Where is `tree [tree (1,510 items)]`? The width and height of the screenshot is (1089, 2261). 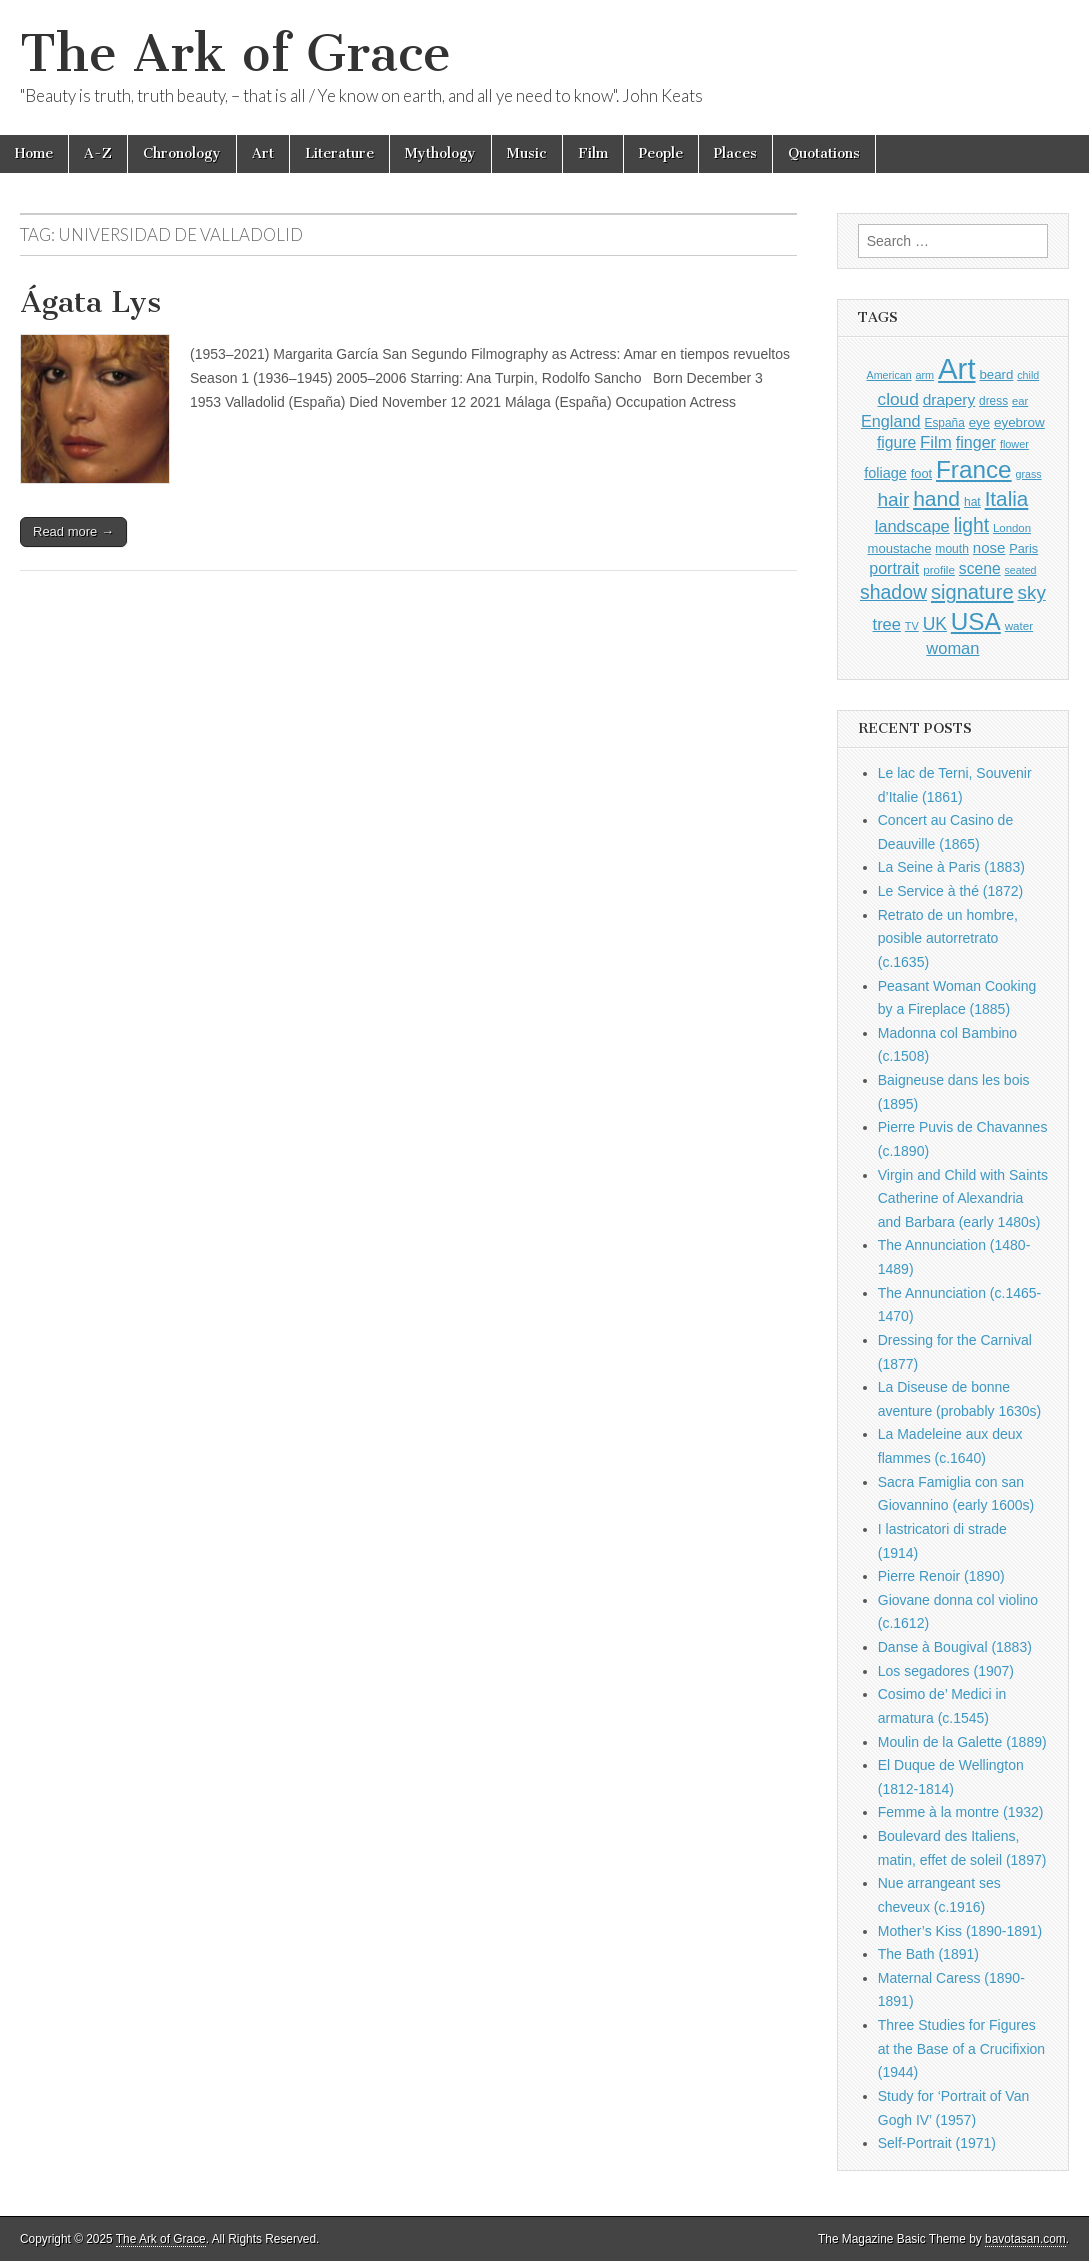 tree [tree (1,510 items)] is located at coordinates (887, 624).